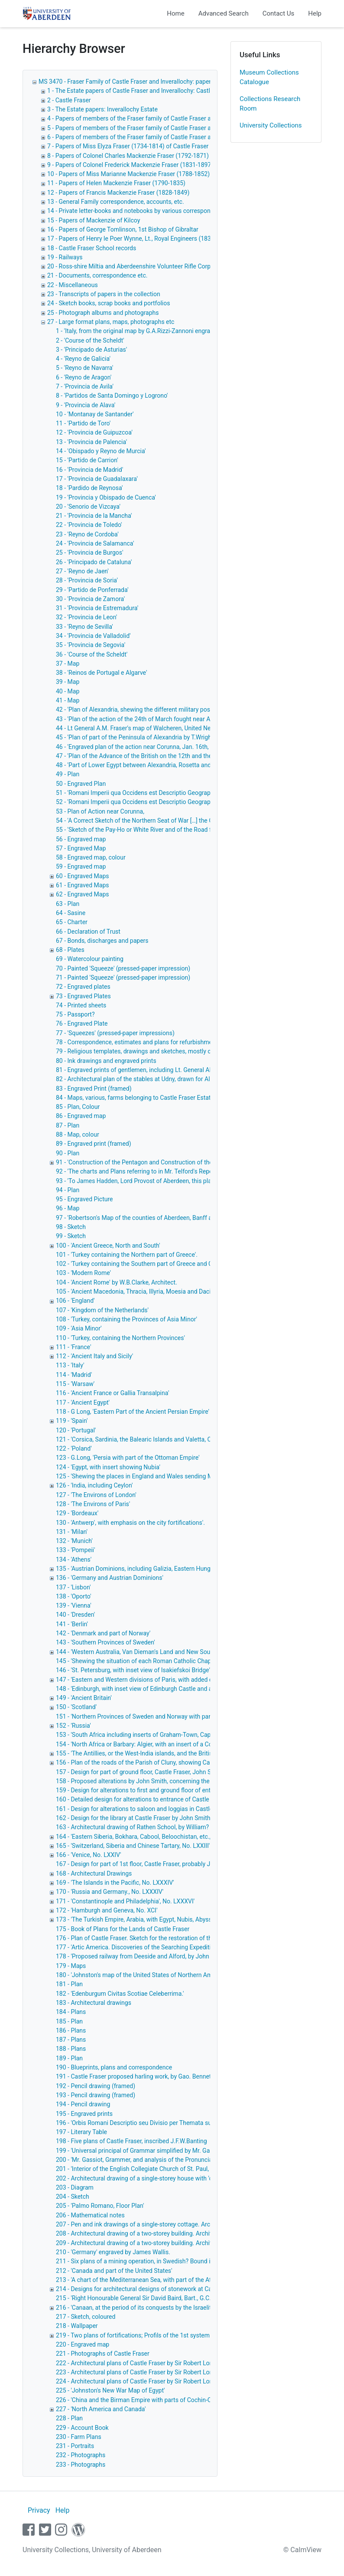 The height and width of the screenshot is (2576, 344). What do you see at coordinates (73, 1725) in the screenshot?
I see `152 - 'Russia'` at bounding box center [73, 1725].